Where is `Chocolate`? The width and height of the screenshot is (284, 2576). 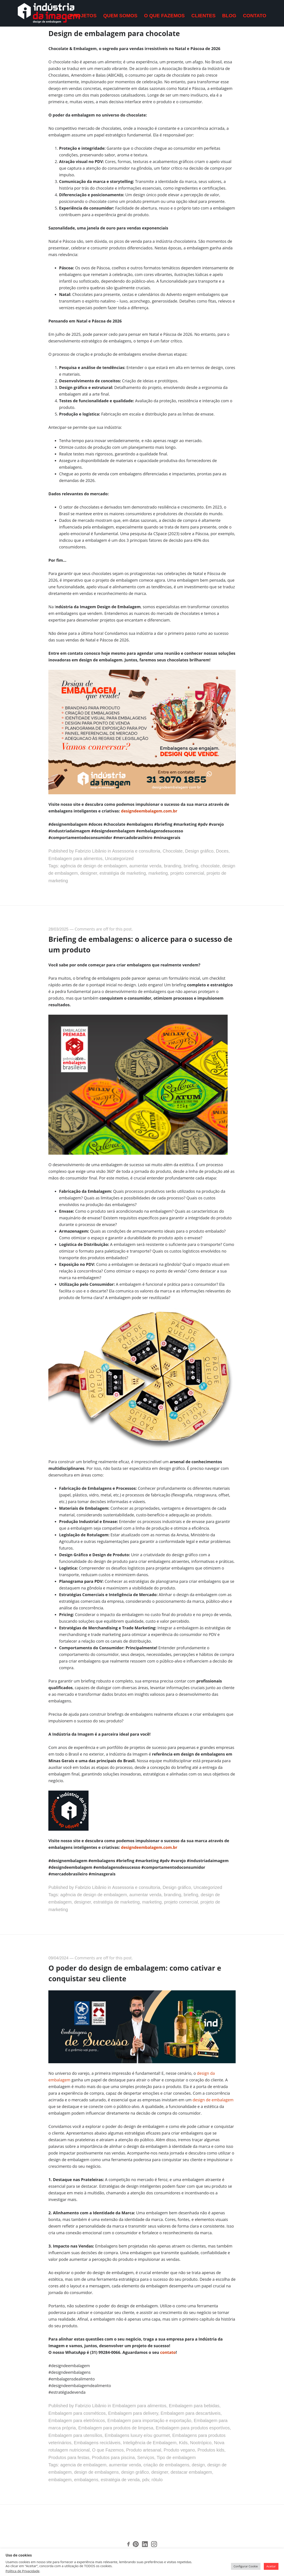 Chocolate is located at coordinates (173, 851).